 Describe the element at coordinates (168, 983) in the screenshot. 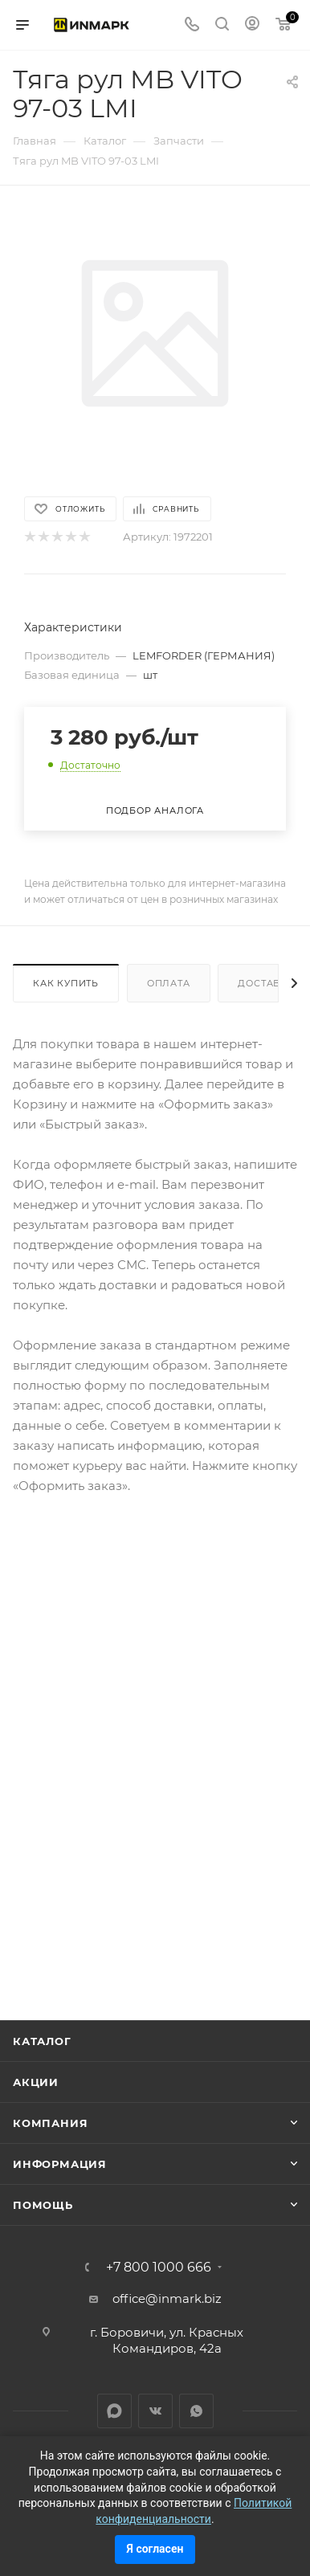

I see `Оплата` at that location.